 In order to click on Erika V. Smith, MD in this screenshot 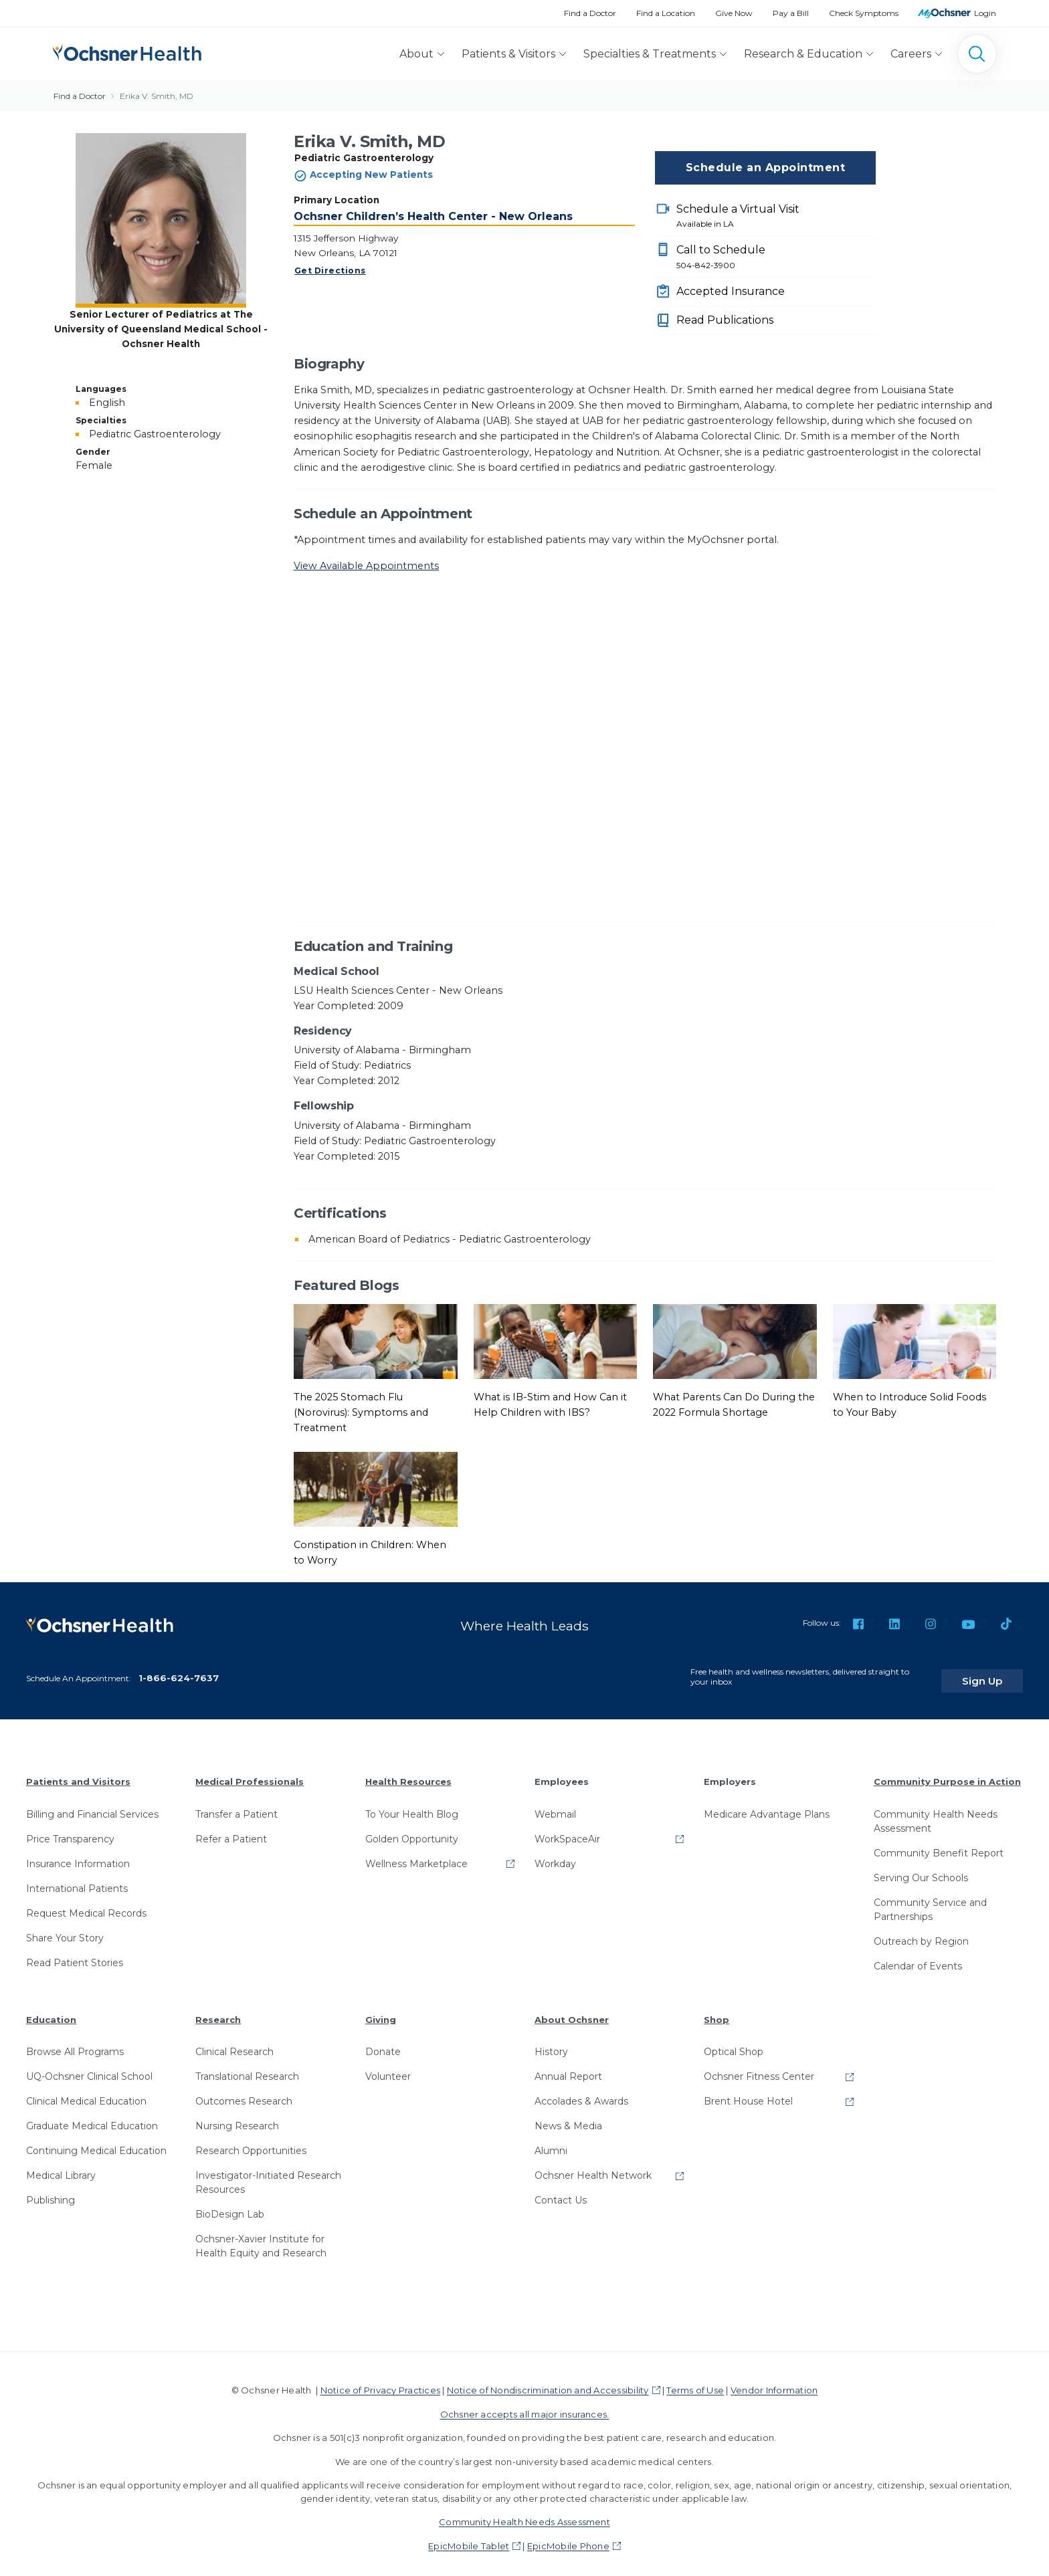, I will do `click(156, 96)`.